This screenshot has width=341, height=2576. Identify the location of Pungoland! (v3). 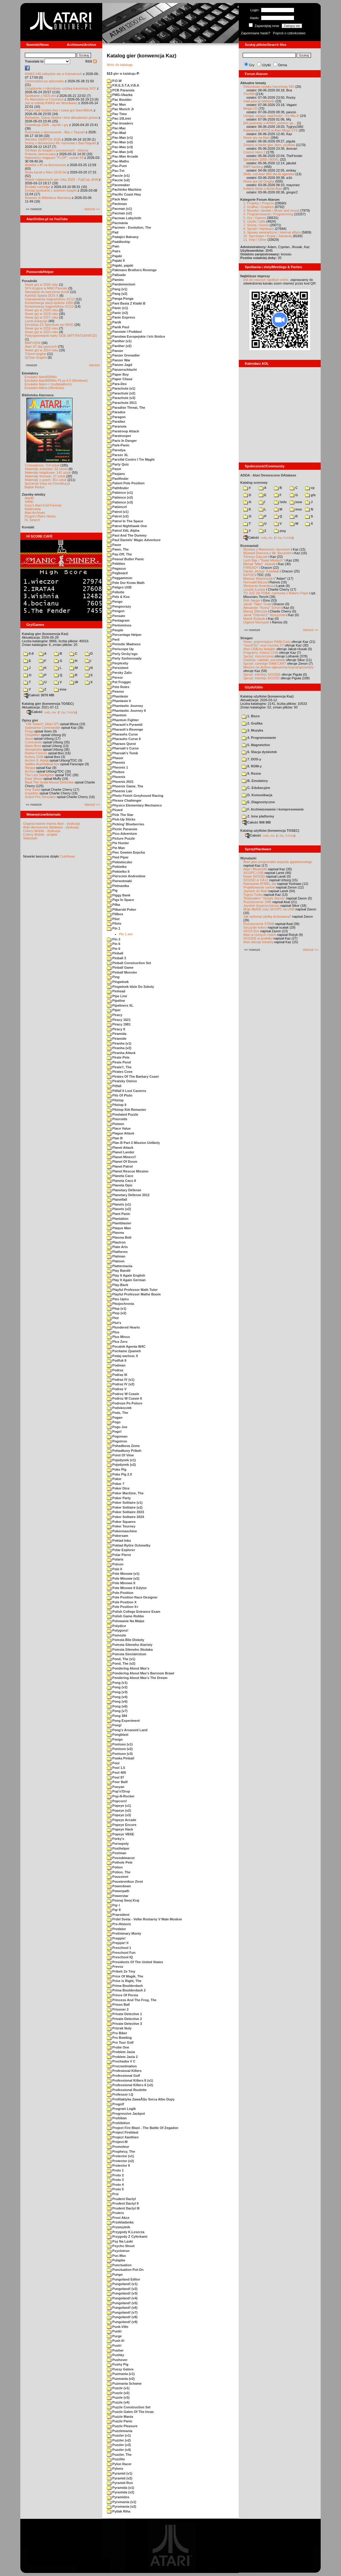
(122, 2293).